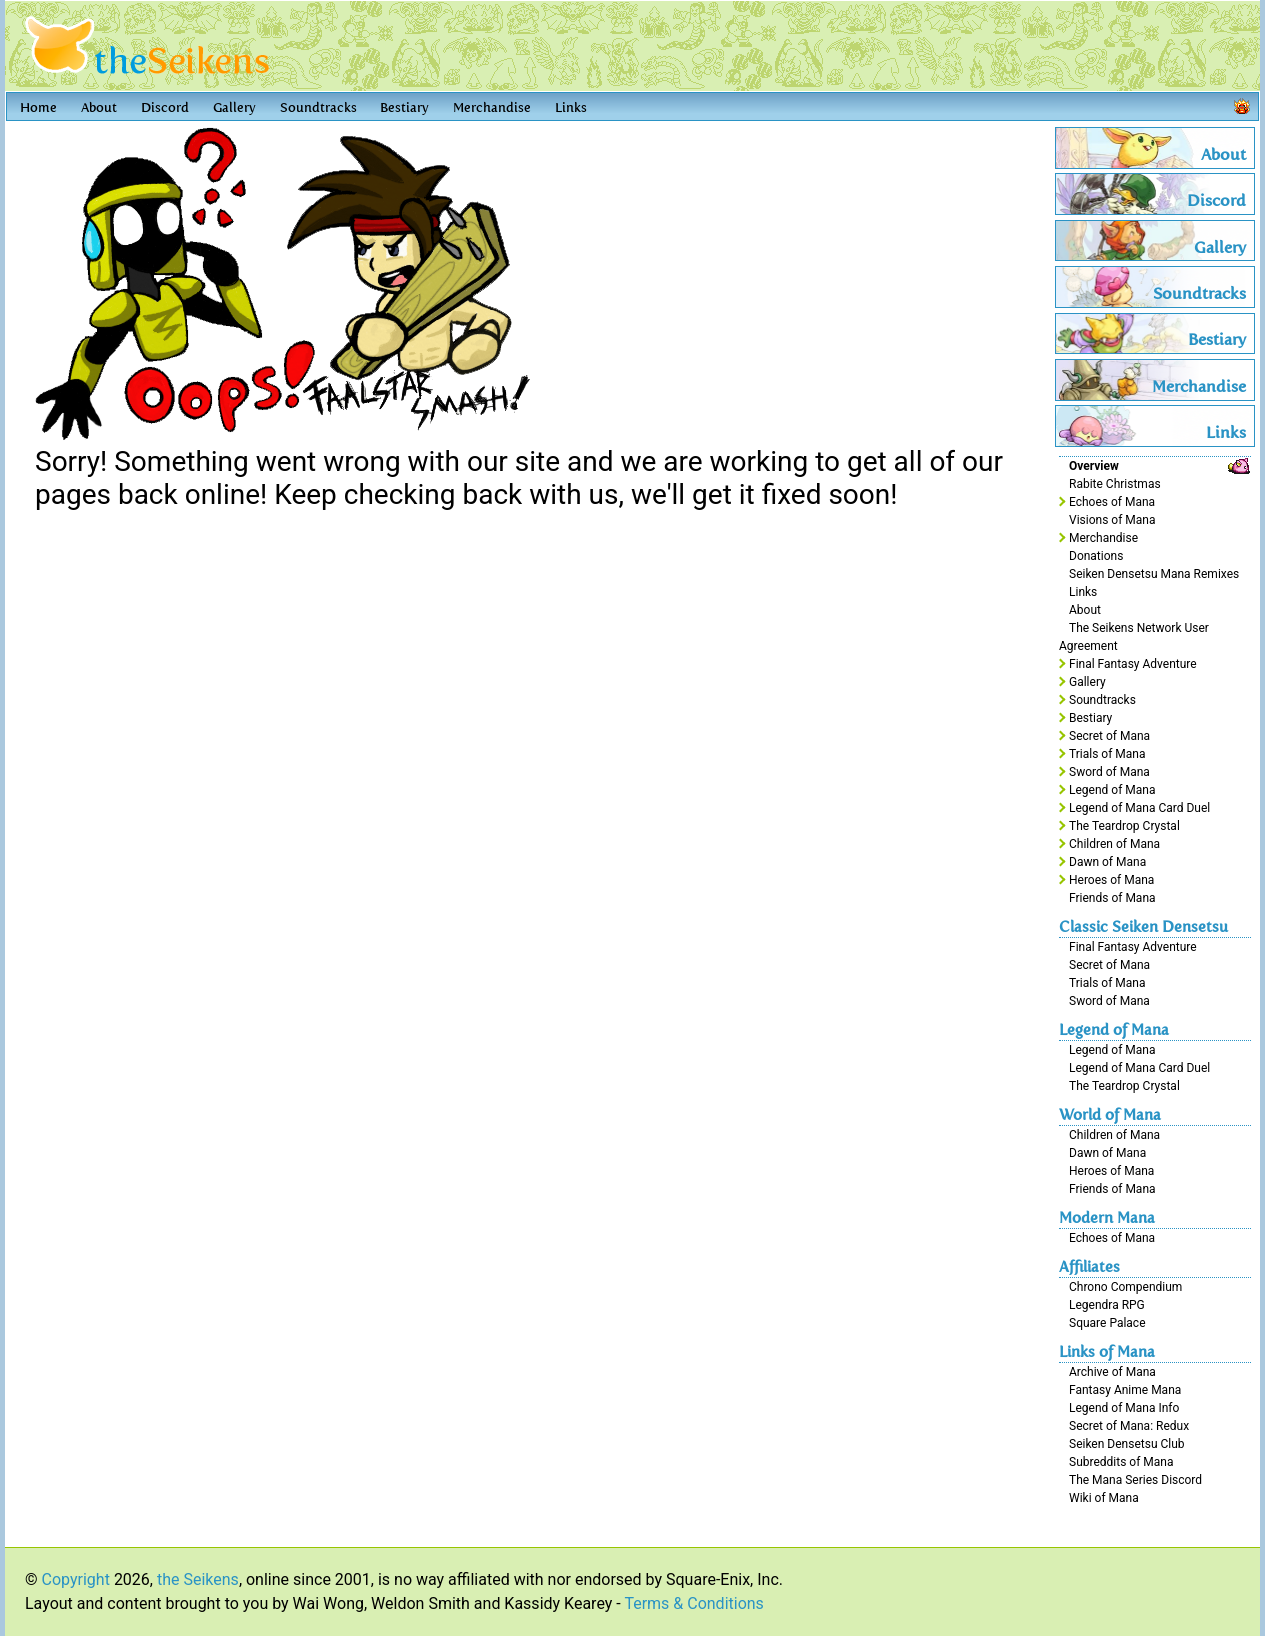 This screenshot has height=1636, width=1265. I want to click on Links, so click(571, 107).